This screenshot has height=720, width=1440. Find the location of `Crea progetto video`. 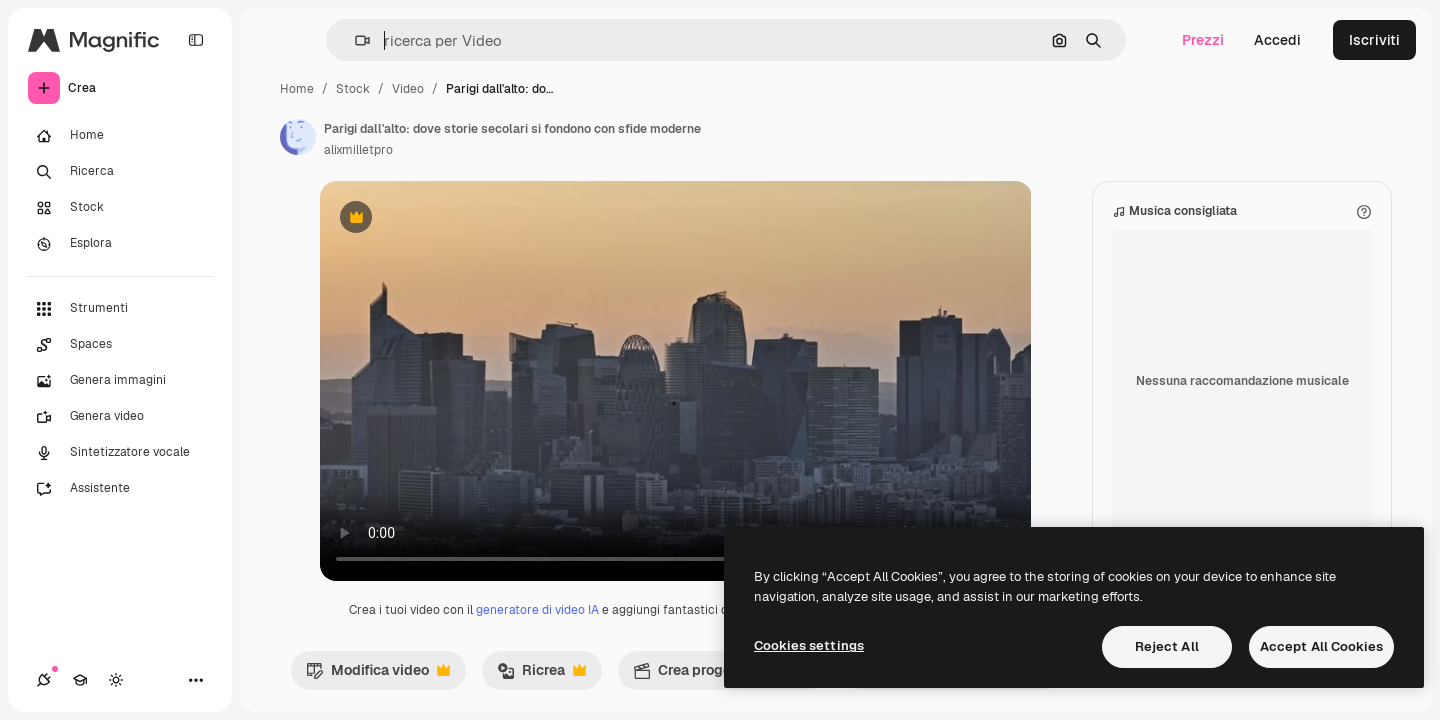

Crea progetto video is located at coordinates (722, 675).